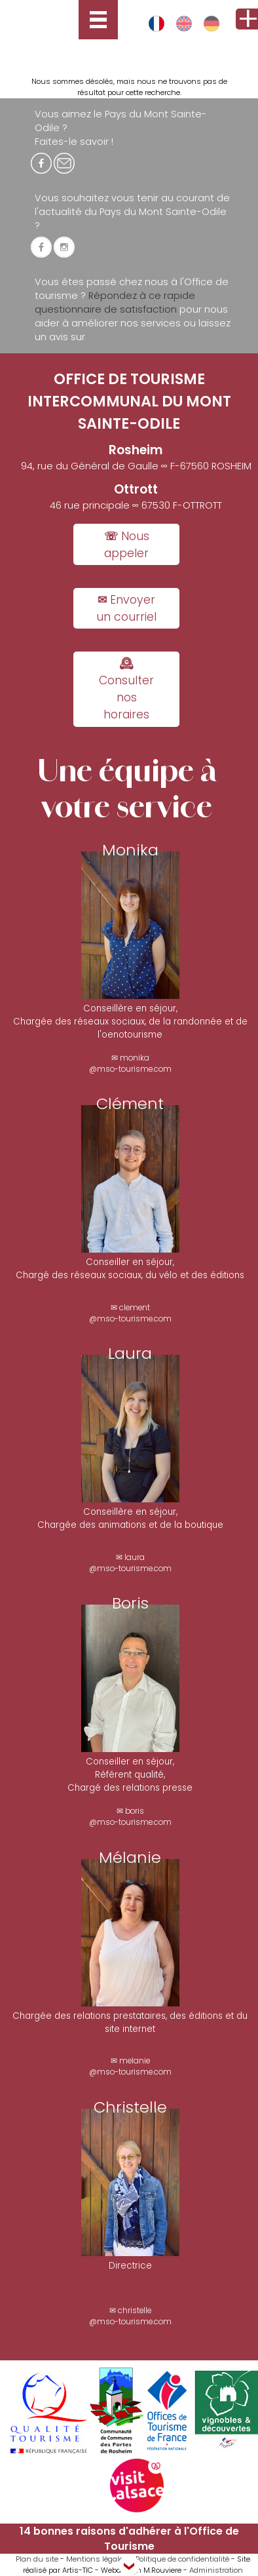  I want to click on Répondez à ce rapide questionnaire de satisfaction, so click(115, 302).